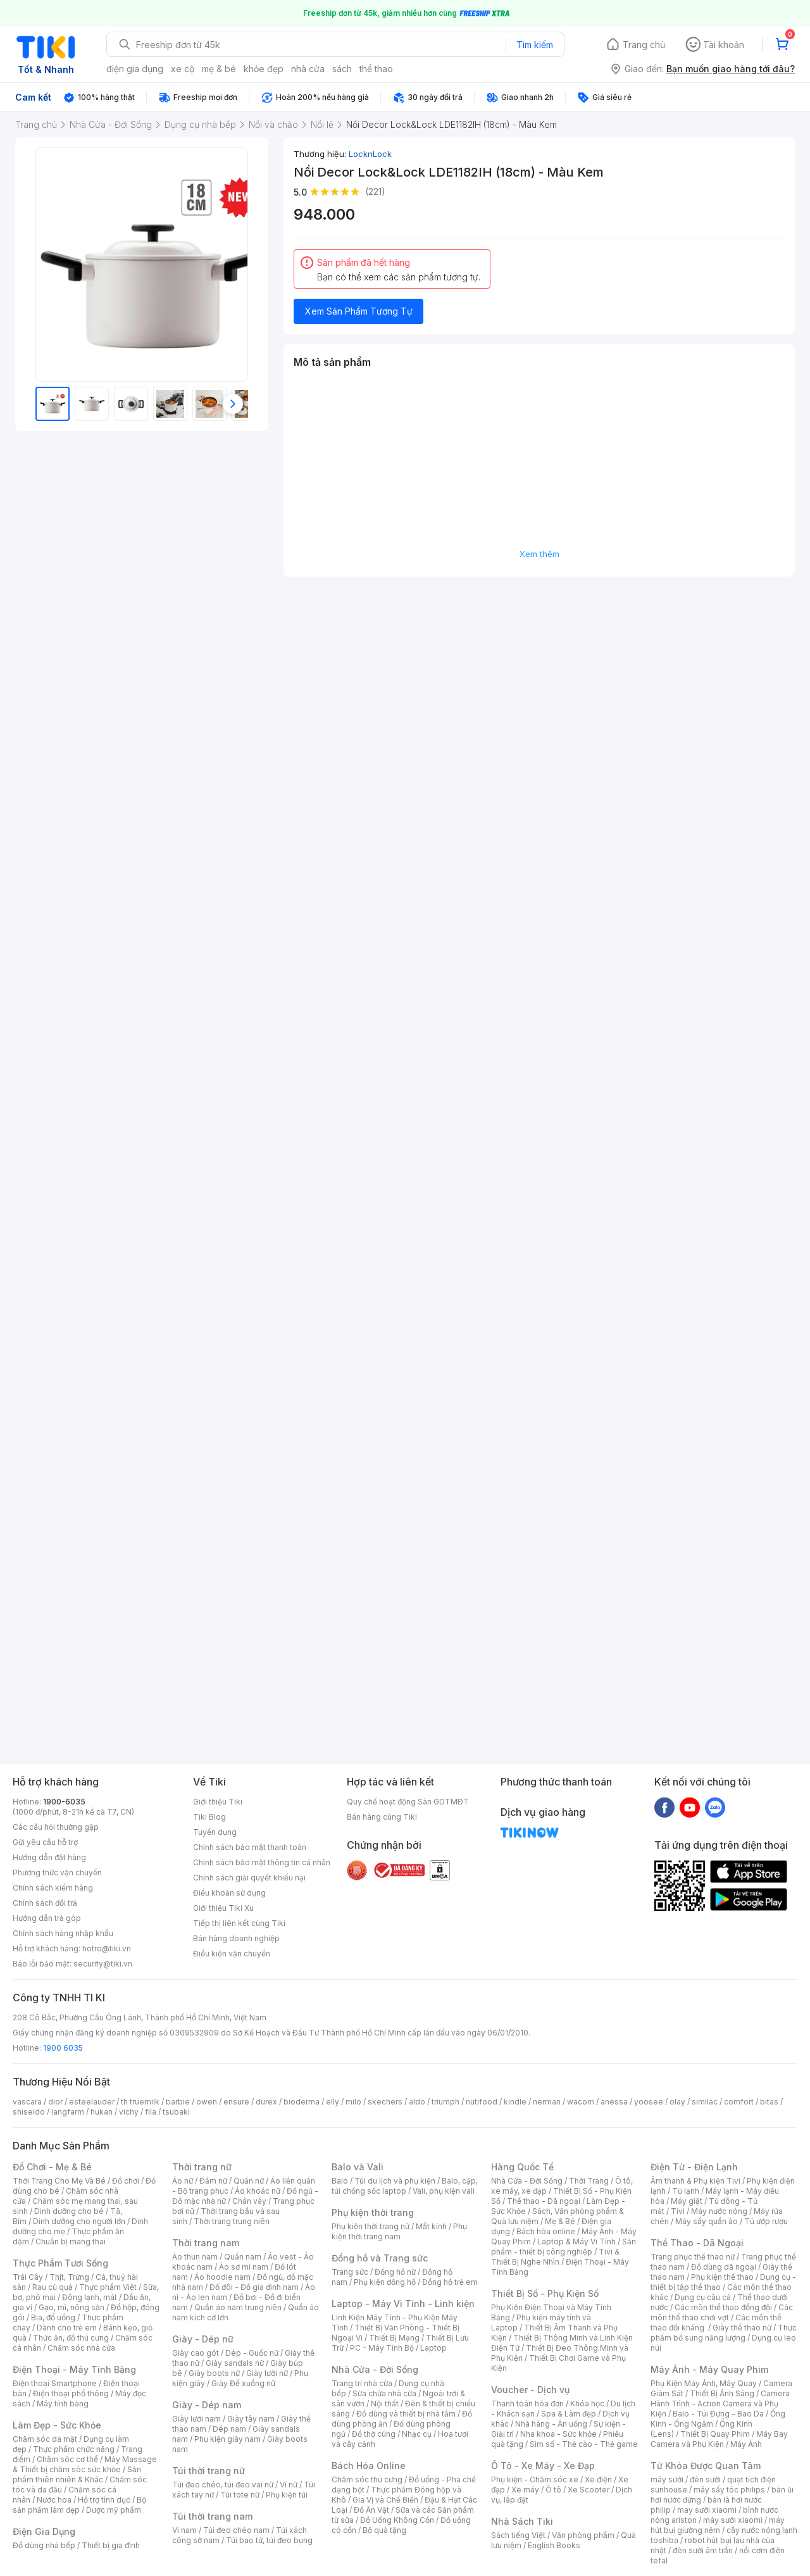 The width and height of the screenshot is (810, 2576). I want to click on 1900-6035, so click(64, 1801).